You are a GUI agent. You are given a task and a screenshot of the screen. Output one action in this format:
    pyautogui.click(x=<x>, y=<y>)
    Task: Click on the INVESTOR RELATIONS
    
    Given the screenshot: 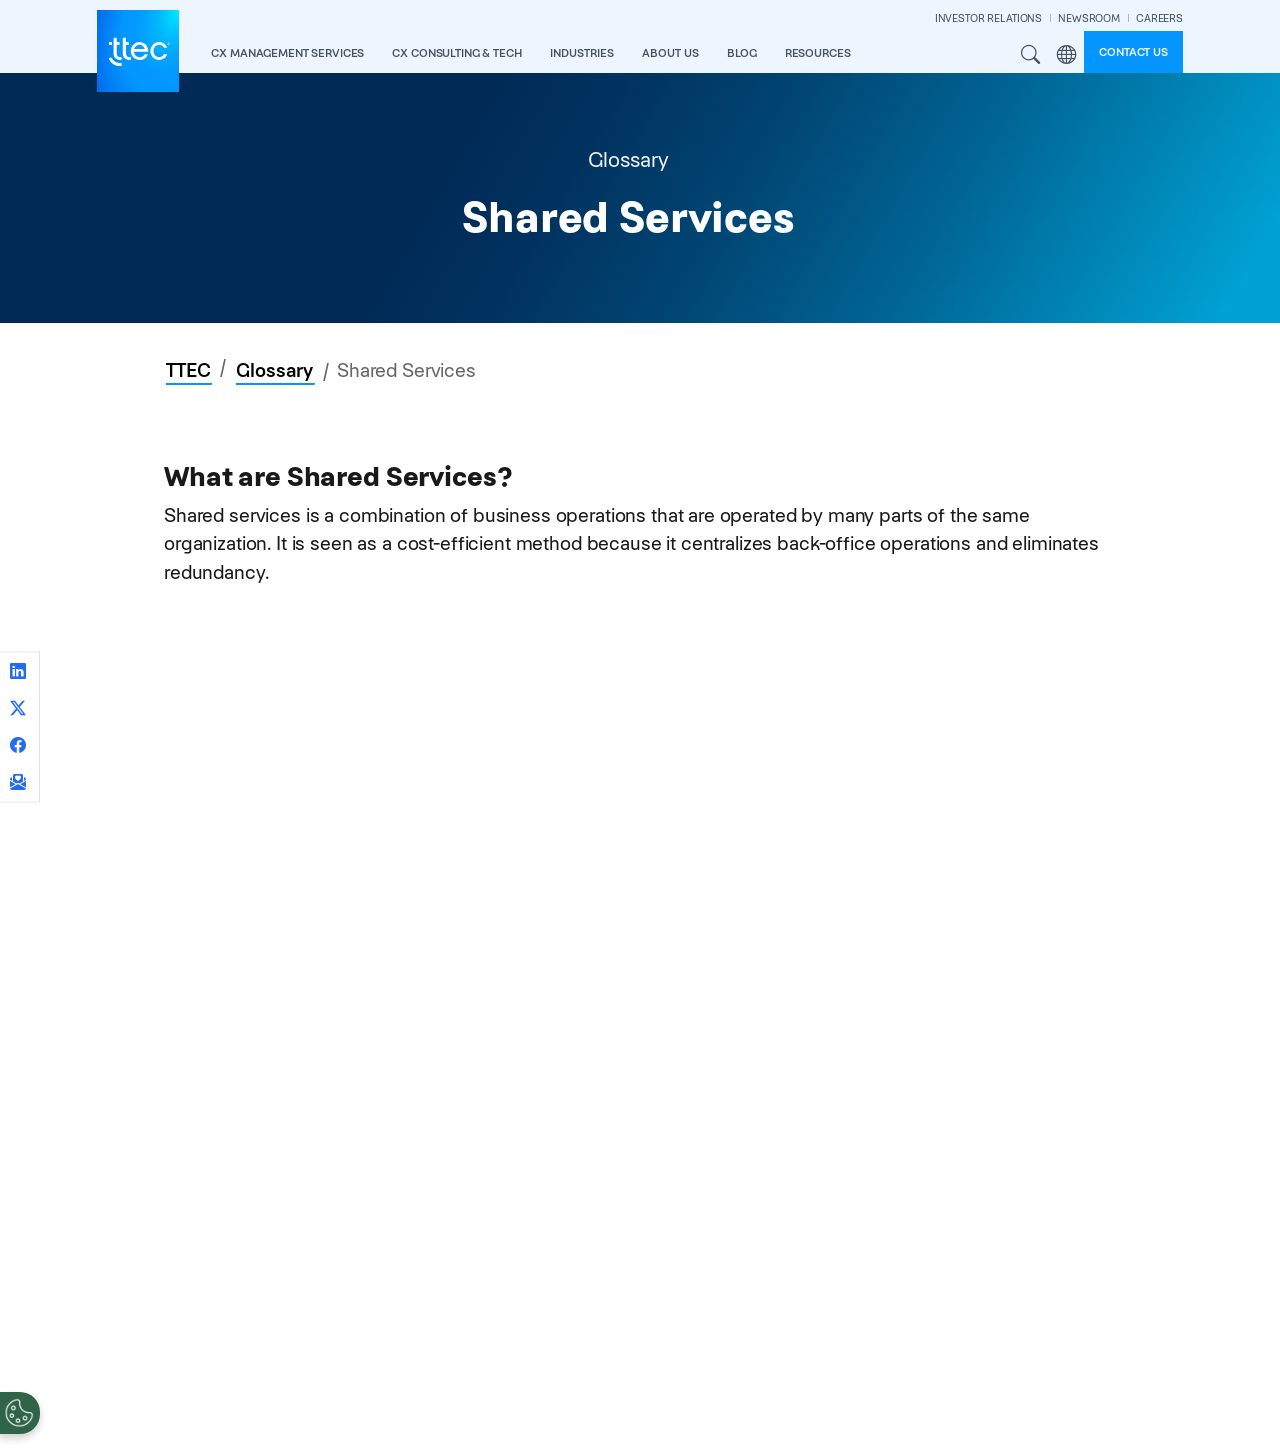 What is the action you would take?
    pyautogui.click(x=988, y=18)
    